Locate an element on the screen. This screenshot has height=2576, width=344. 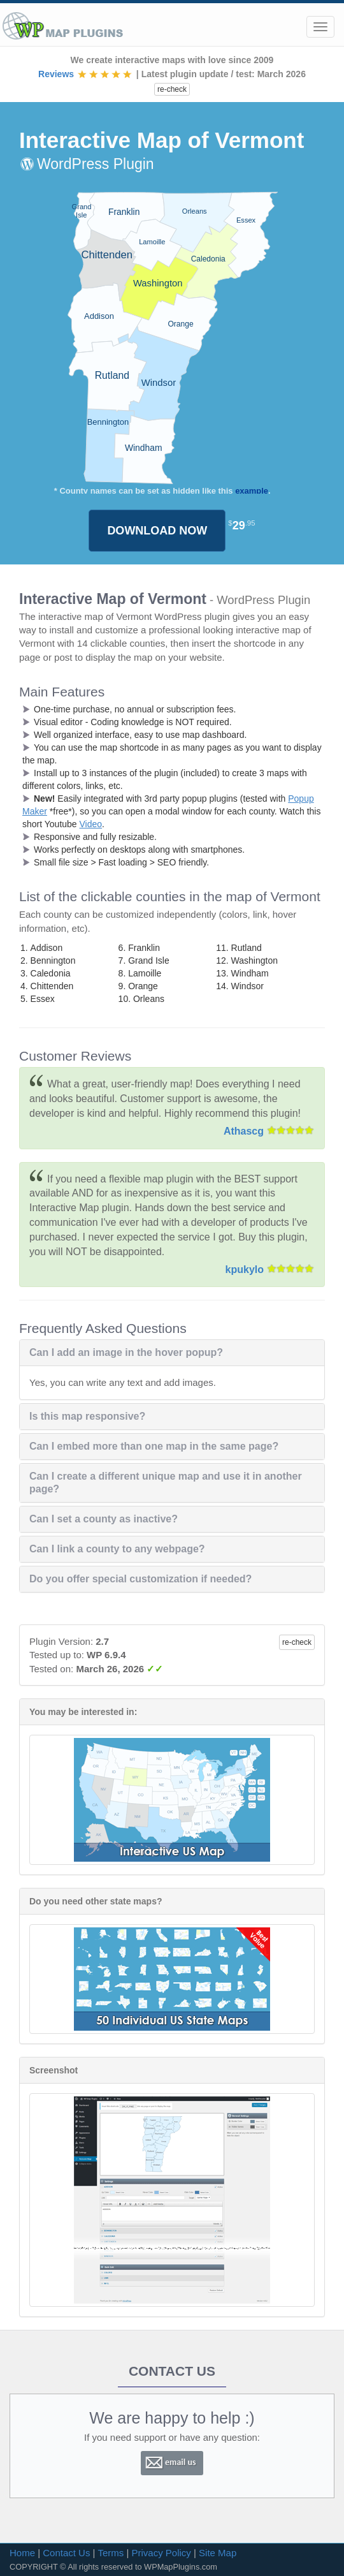
Home is located at coordinates (22, 2552).